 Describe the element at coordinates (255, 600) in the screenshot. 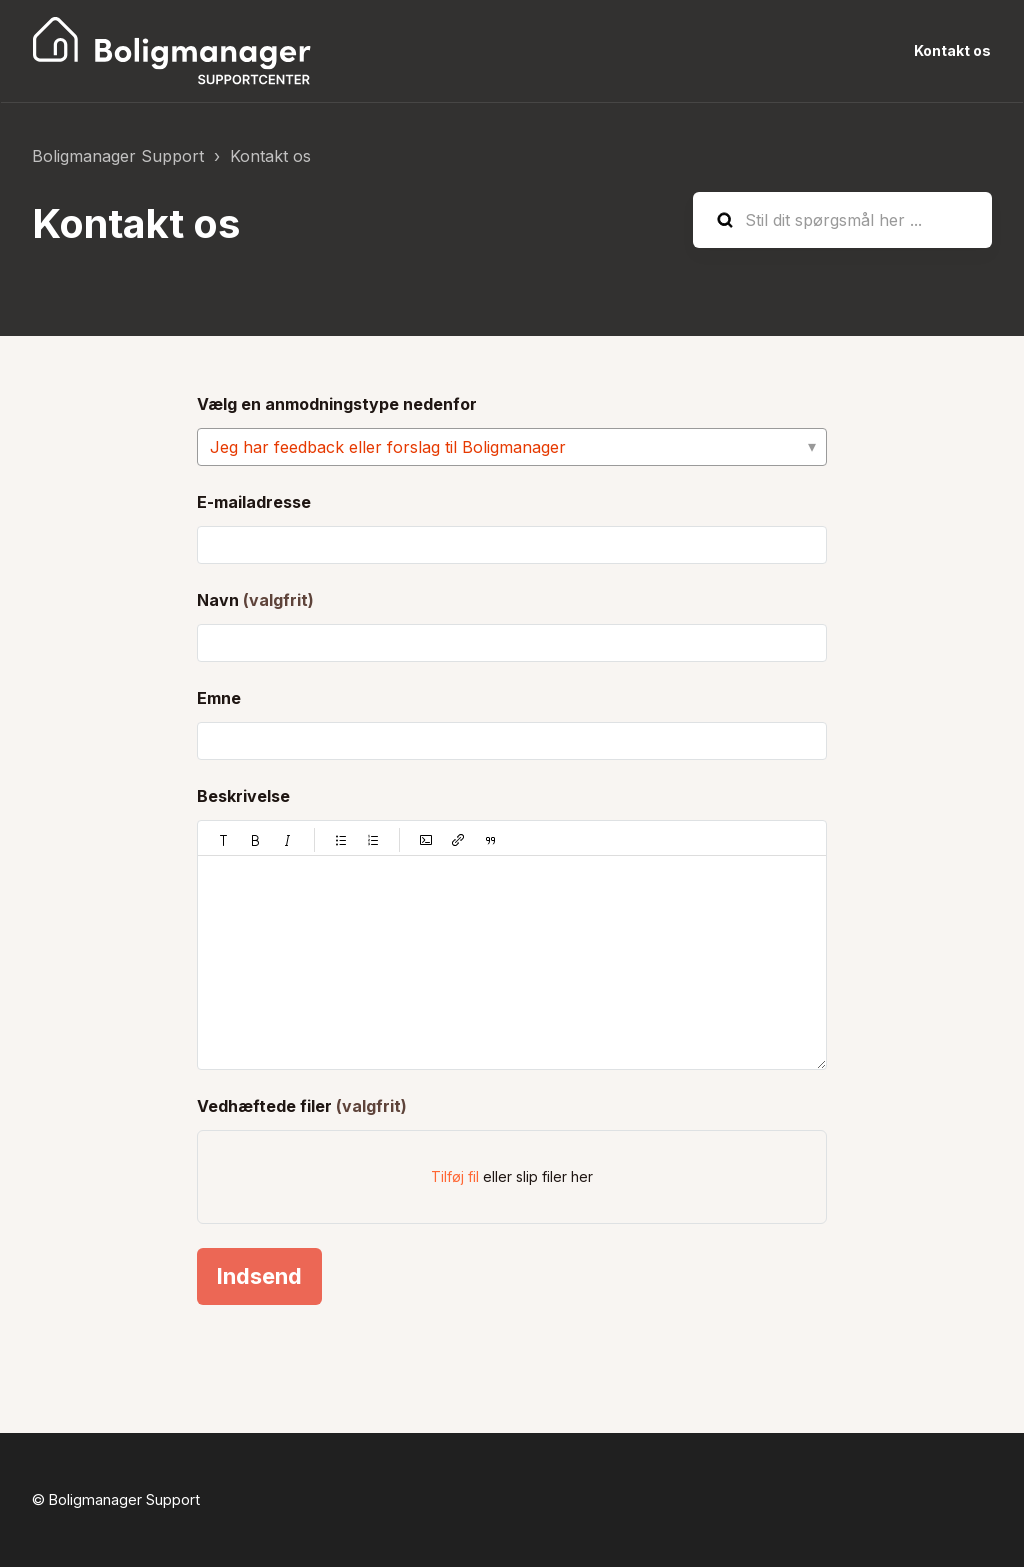

I see `Navn` at that location.